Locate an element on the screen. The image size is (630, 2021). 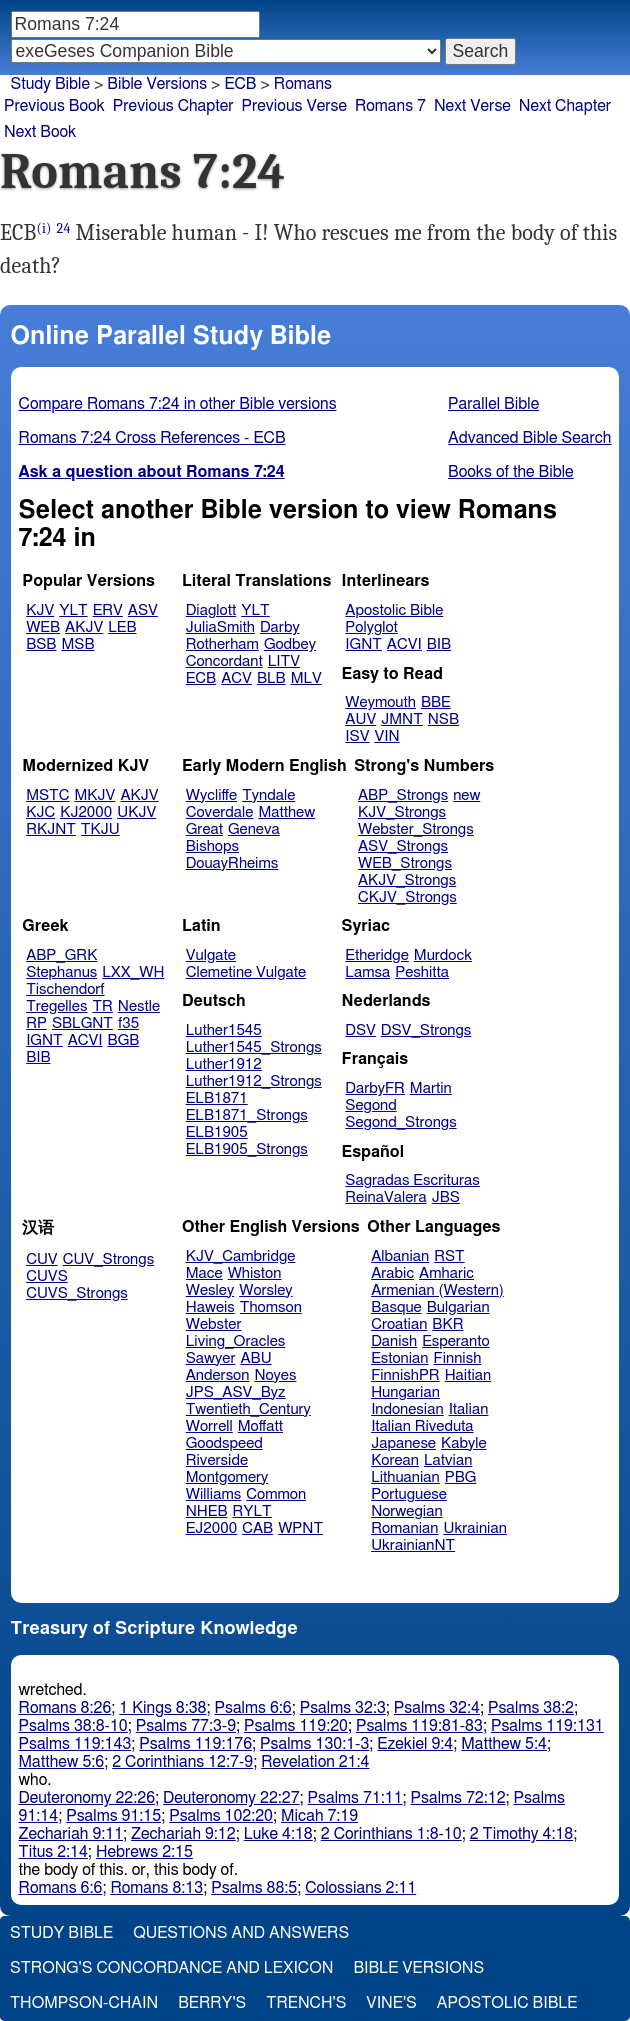
BKR is located at coordinates (447, 1324).